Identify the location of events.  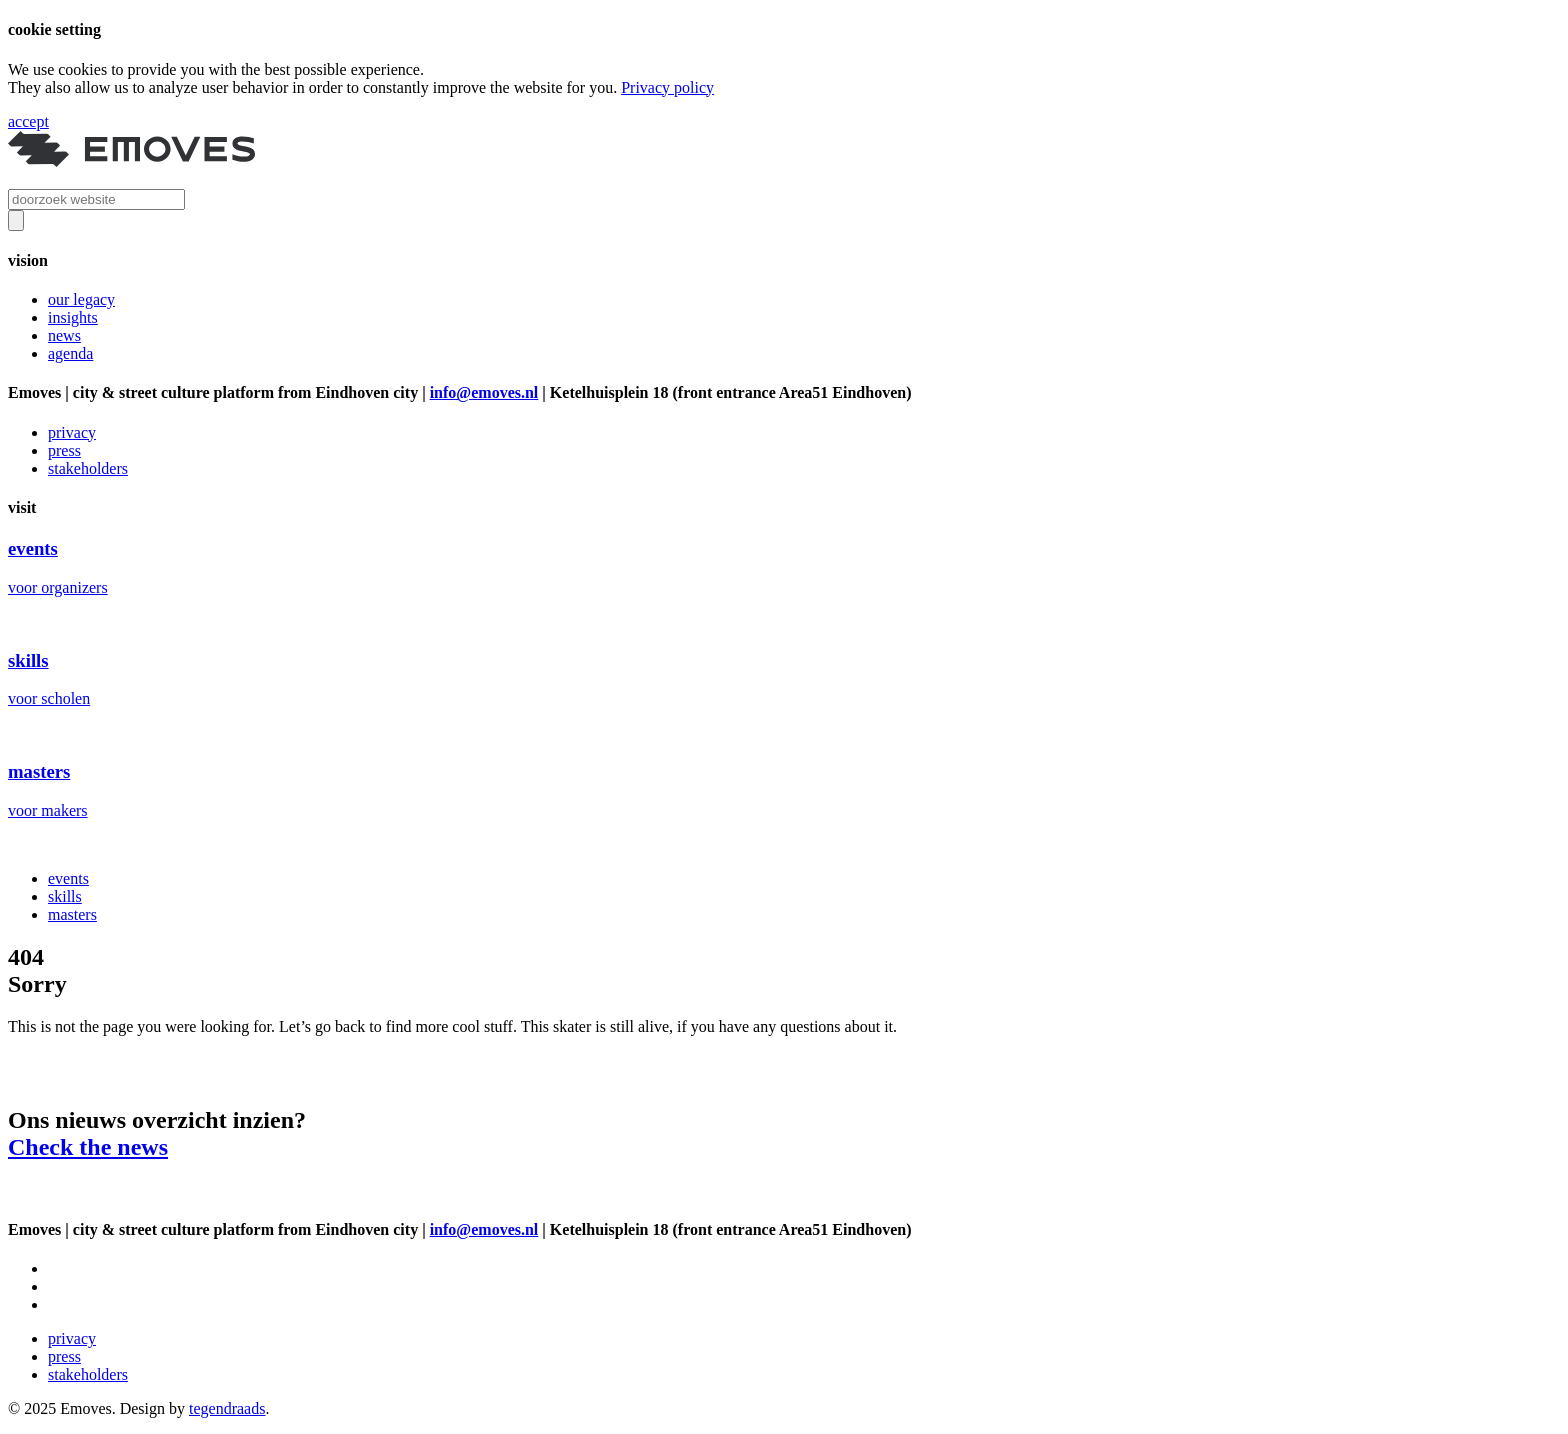
(68, 878).